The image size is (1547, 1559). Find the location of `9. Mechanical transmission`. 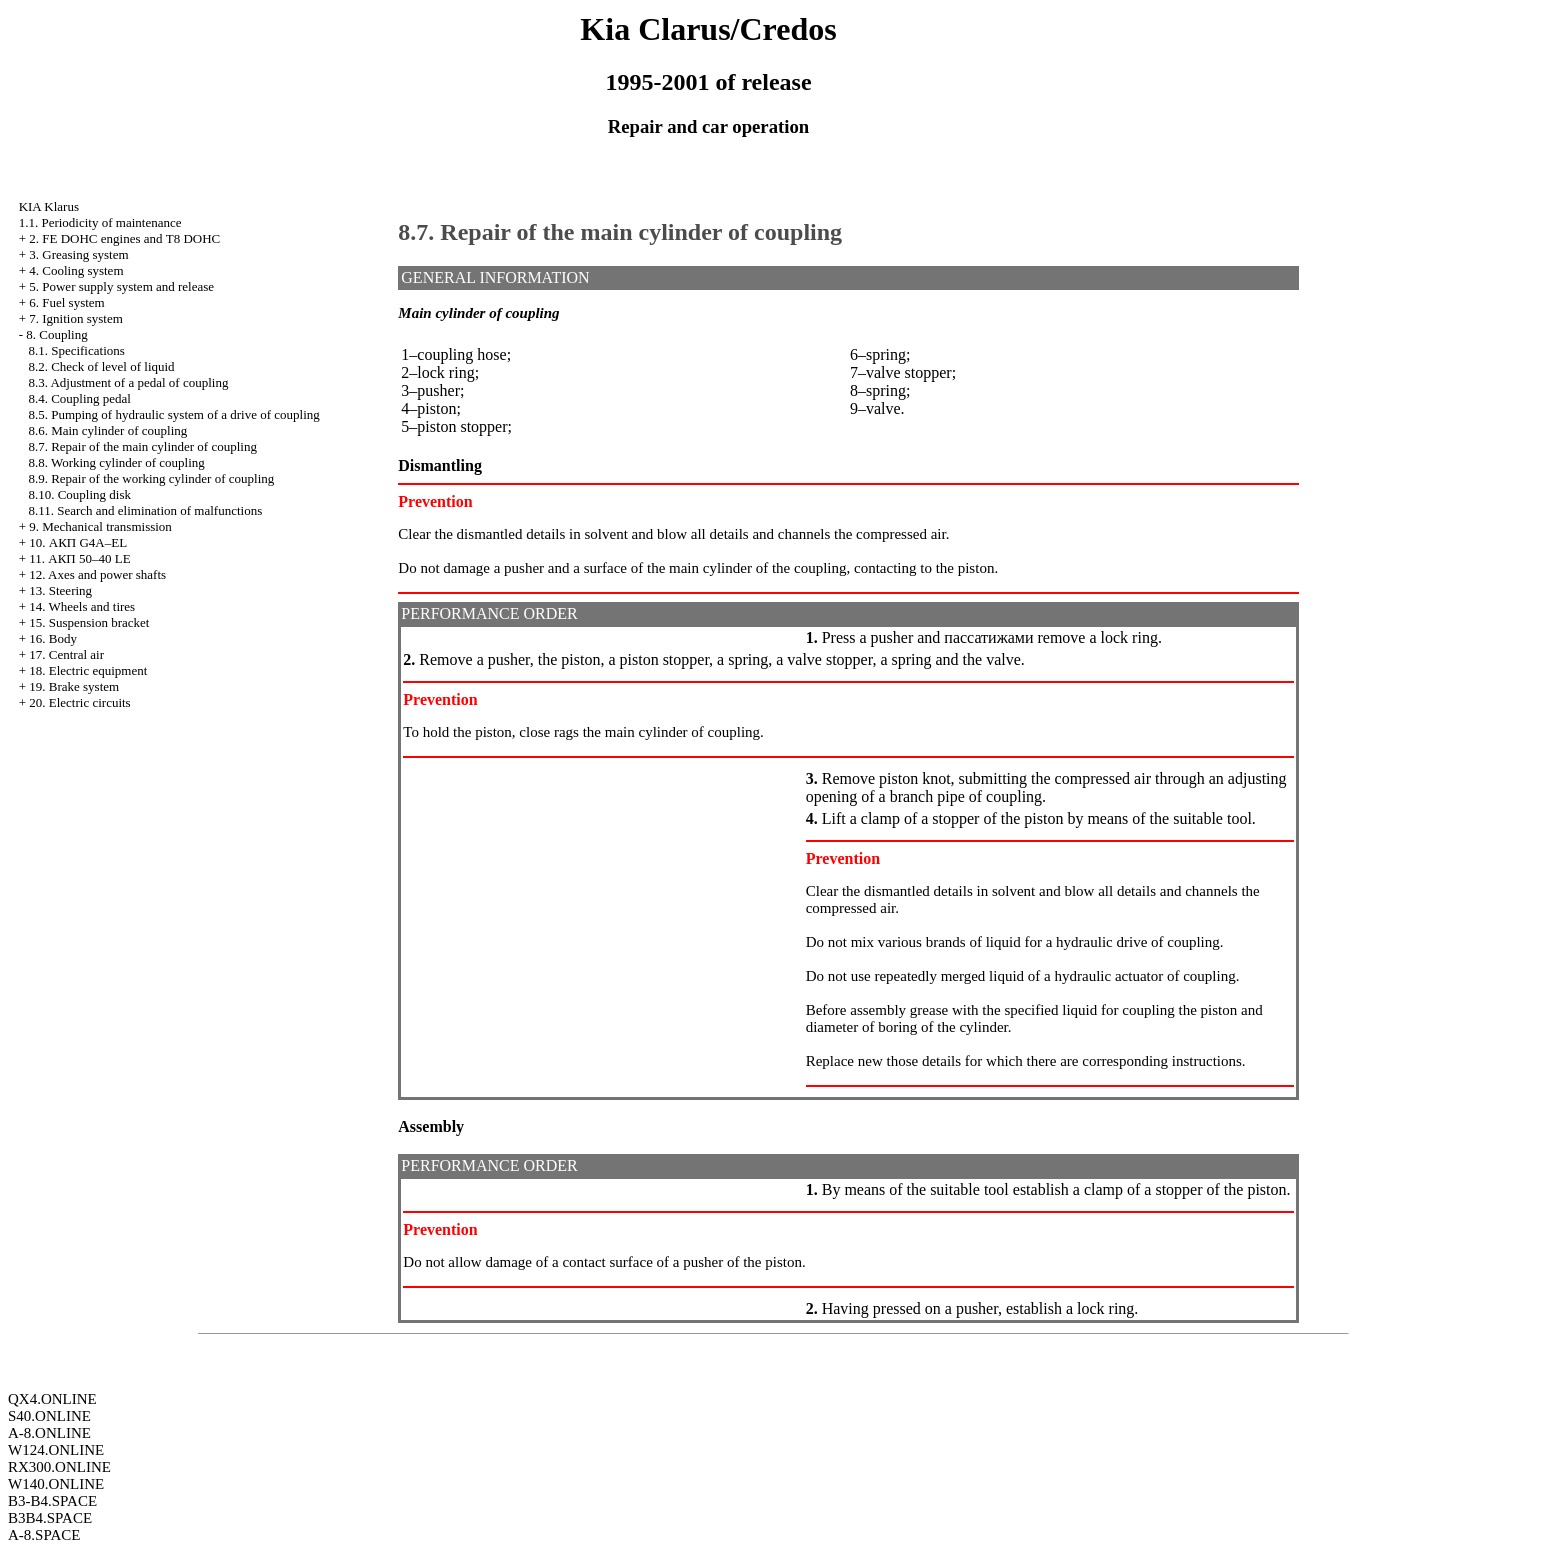

9. Mechanical transmission is located at coordinates (100, 526).